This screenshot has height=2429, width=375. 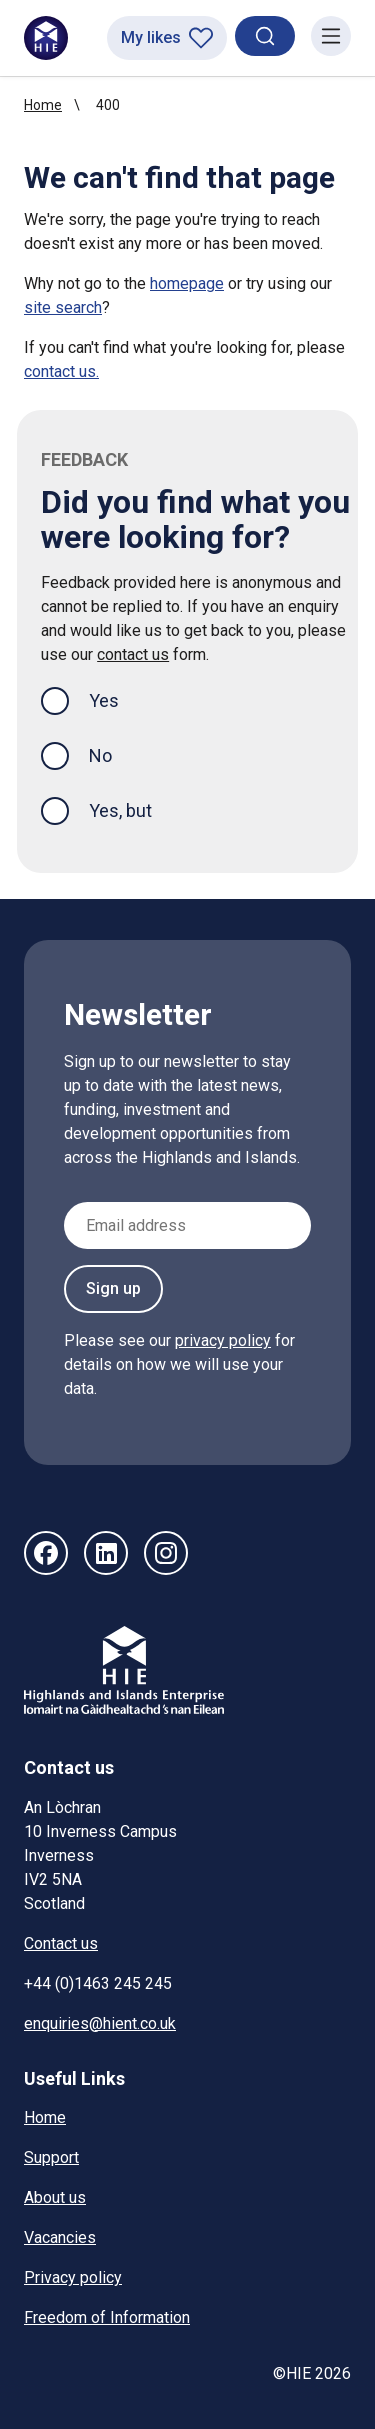 What do you see at coordinates (107, 2317) in the screenshot?
I see `Freedom of Information` at bounding box center [107, 2317].